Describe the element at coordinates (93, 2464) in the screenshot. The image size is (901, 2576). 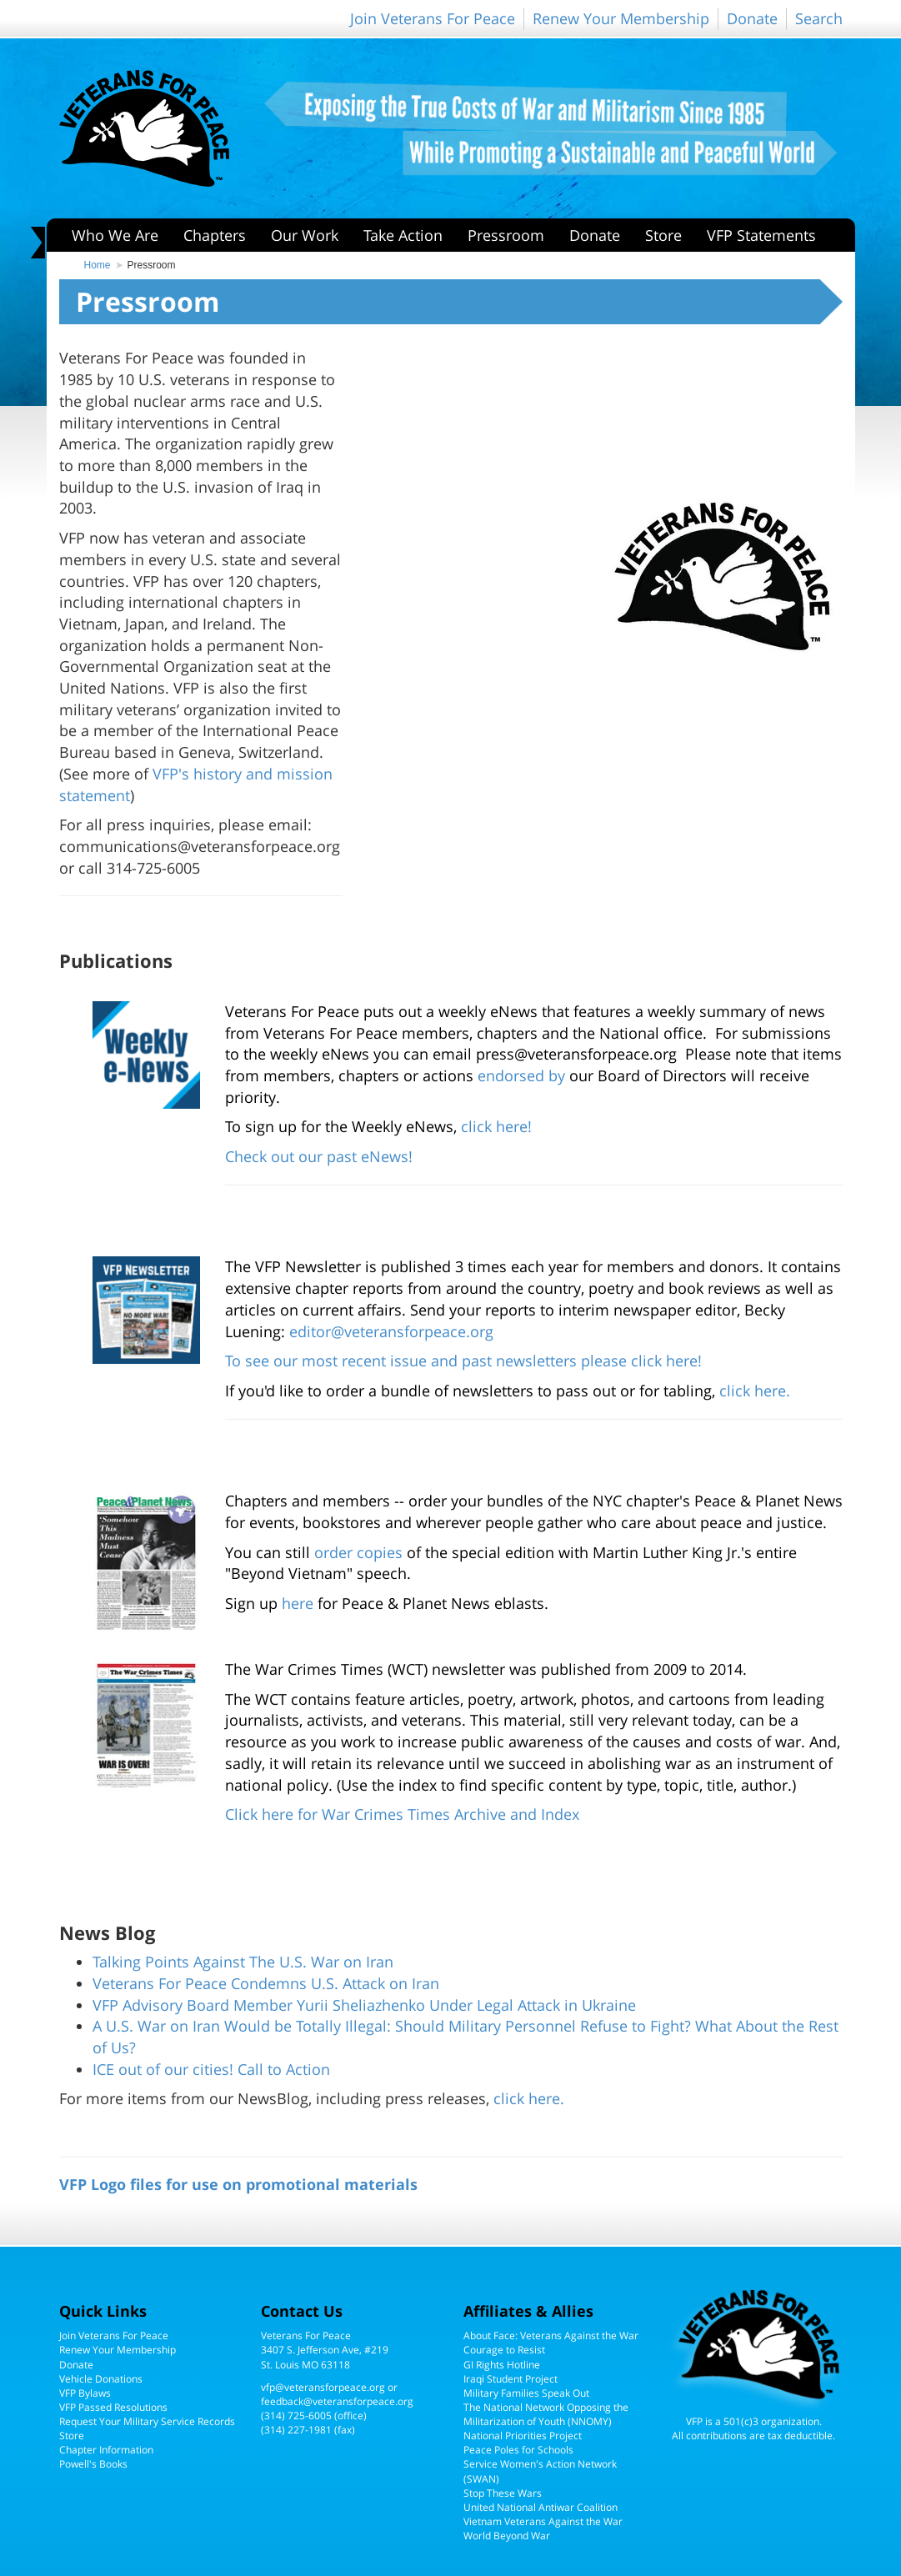
I see `Powell's Books` at that location.